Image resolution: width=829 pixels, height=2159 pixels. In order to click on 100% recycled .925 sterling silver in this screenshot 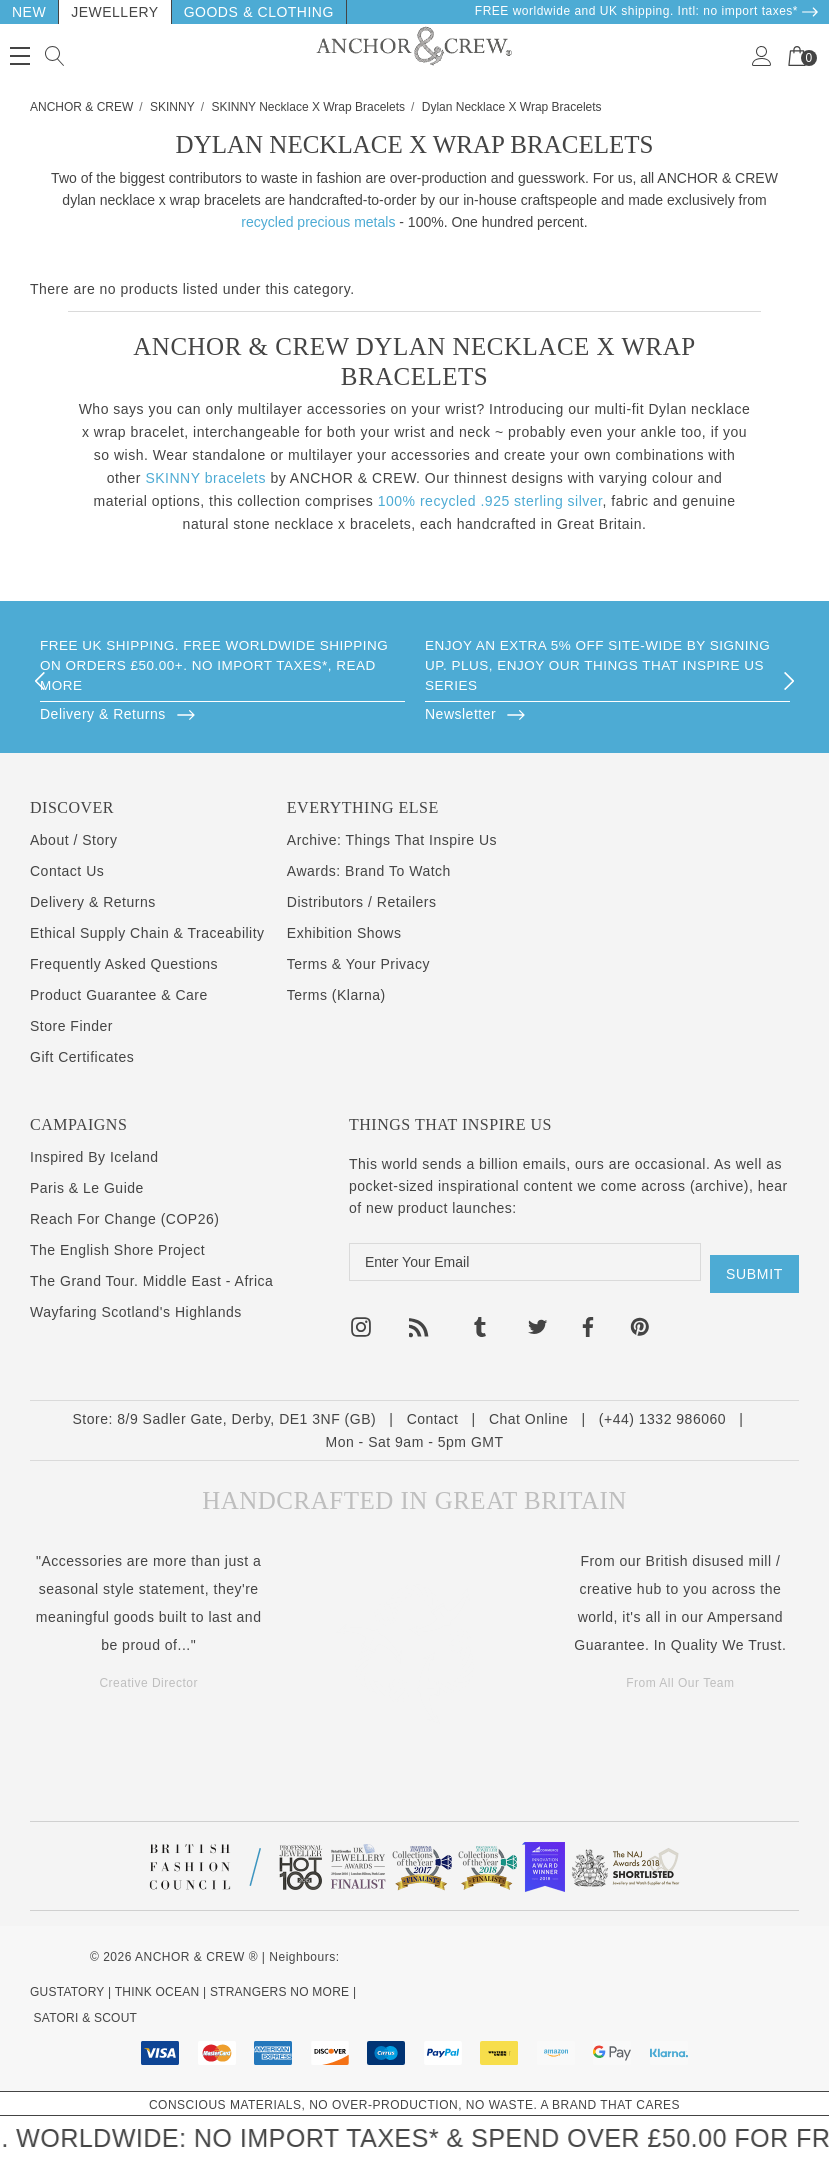, I will do `click(490, 501)`.